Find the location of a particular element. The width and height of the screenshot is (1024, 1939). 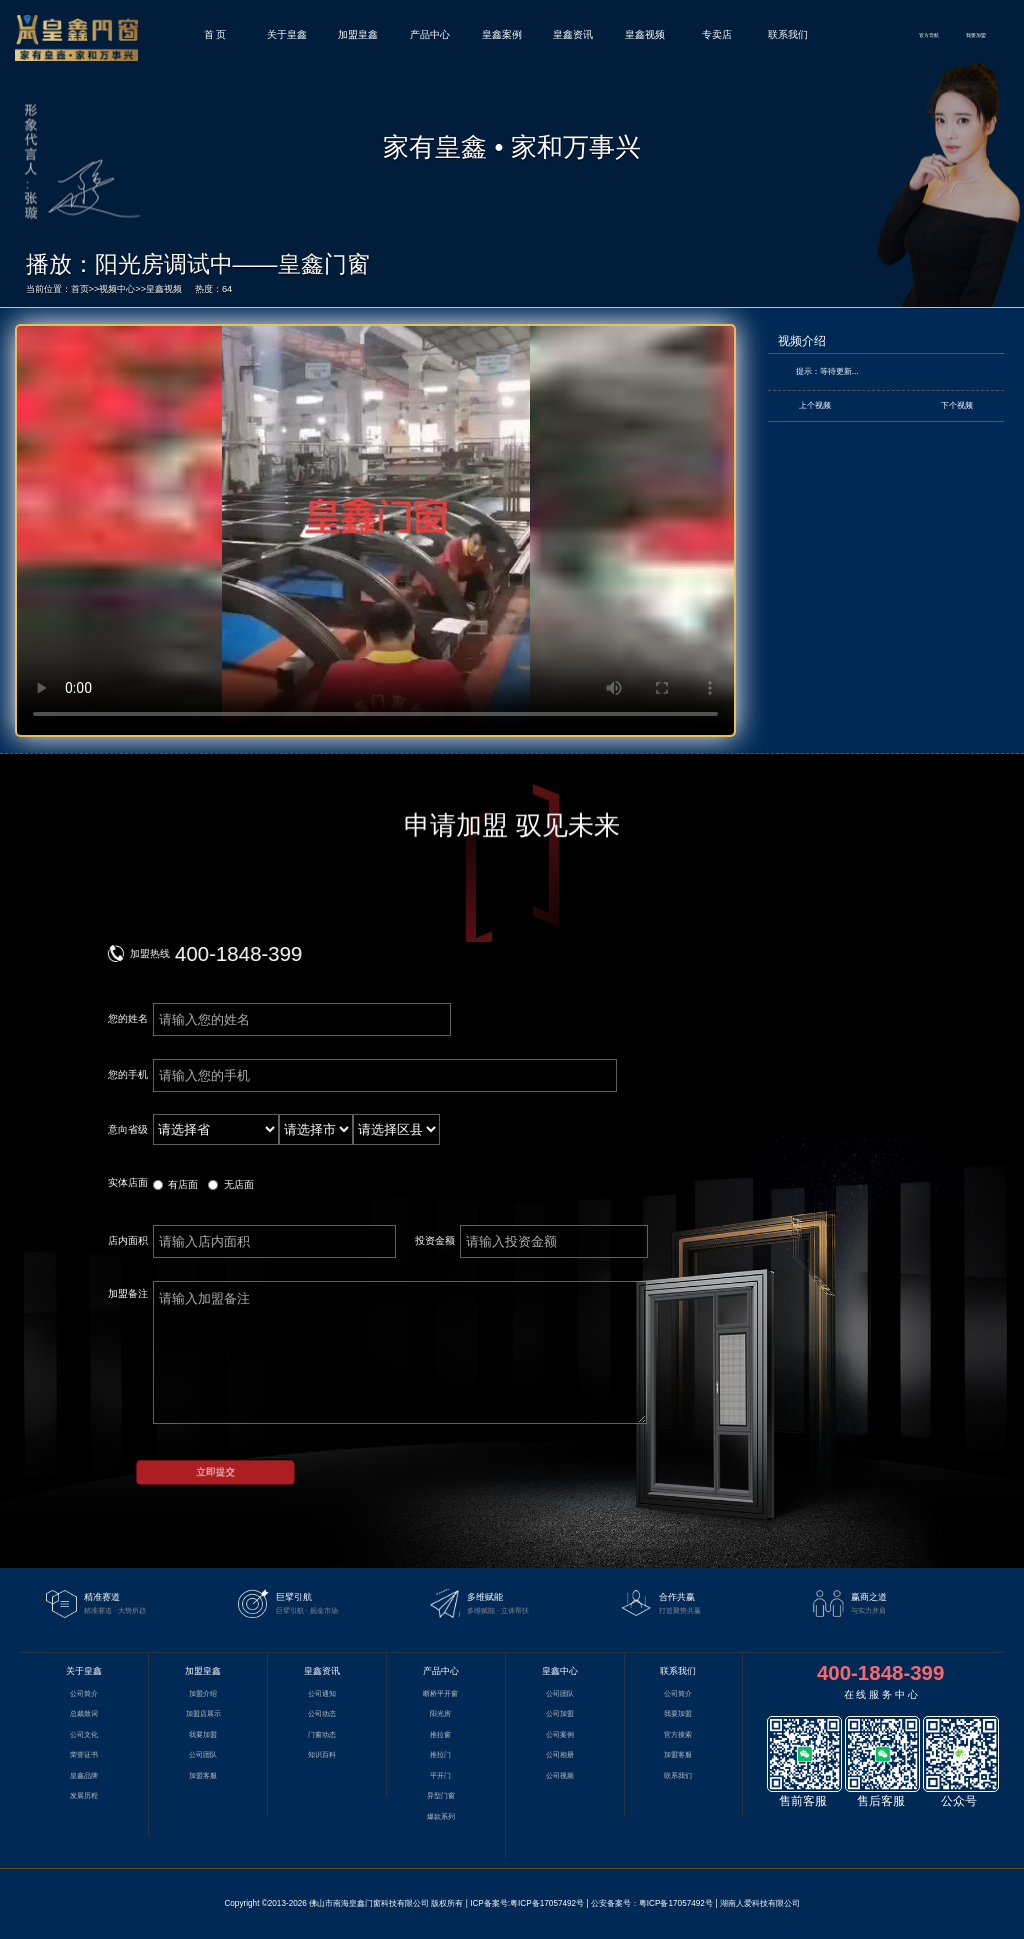

皇鑫案例 is located at coordinates (502, 34).